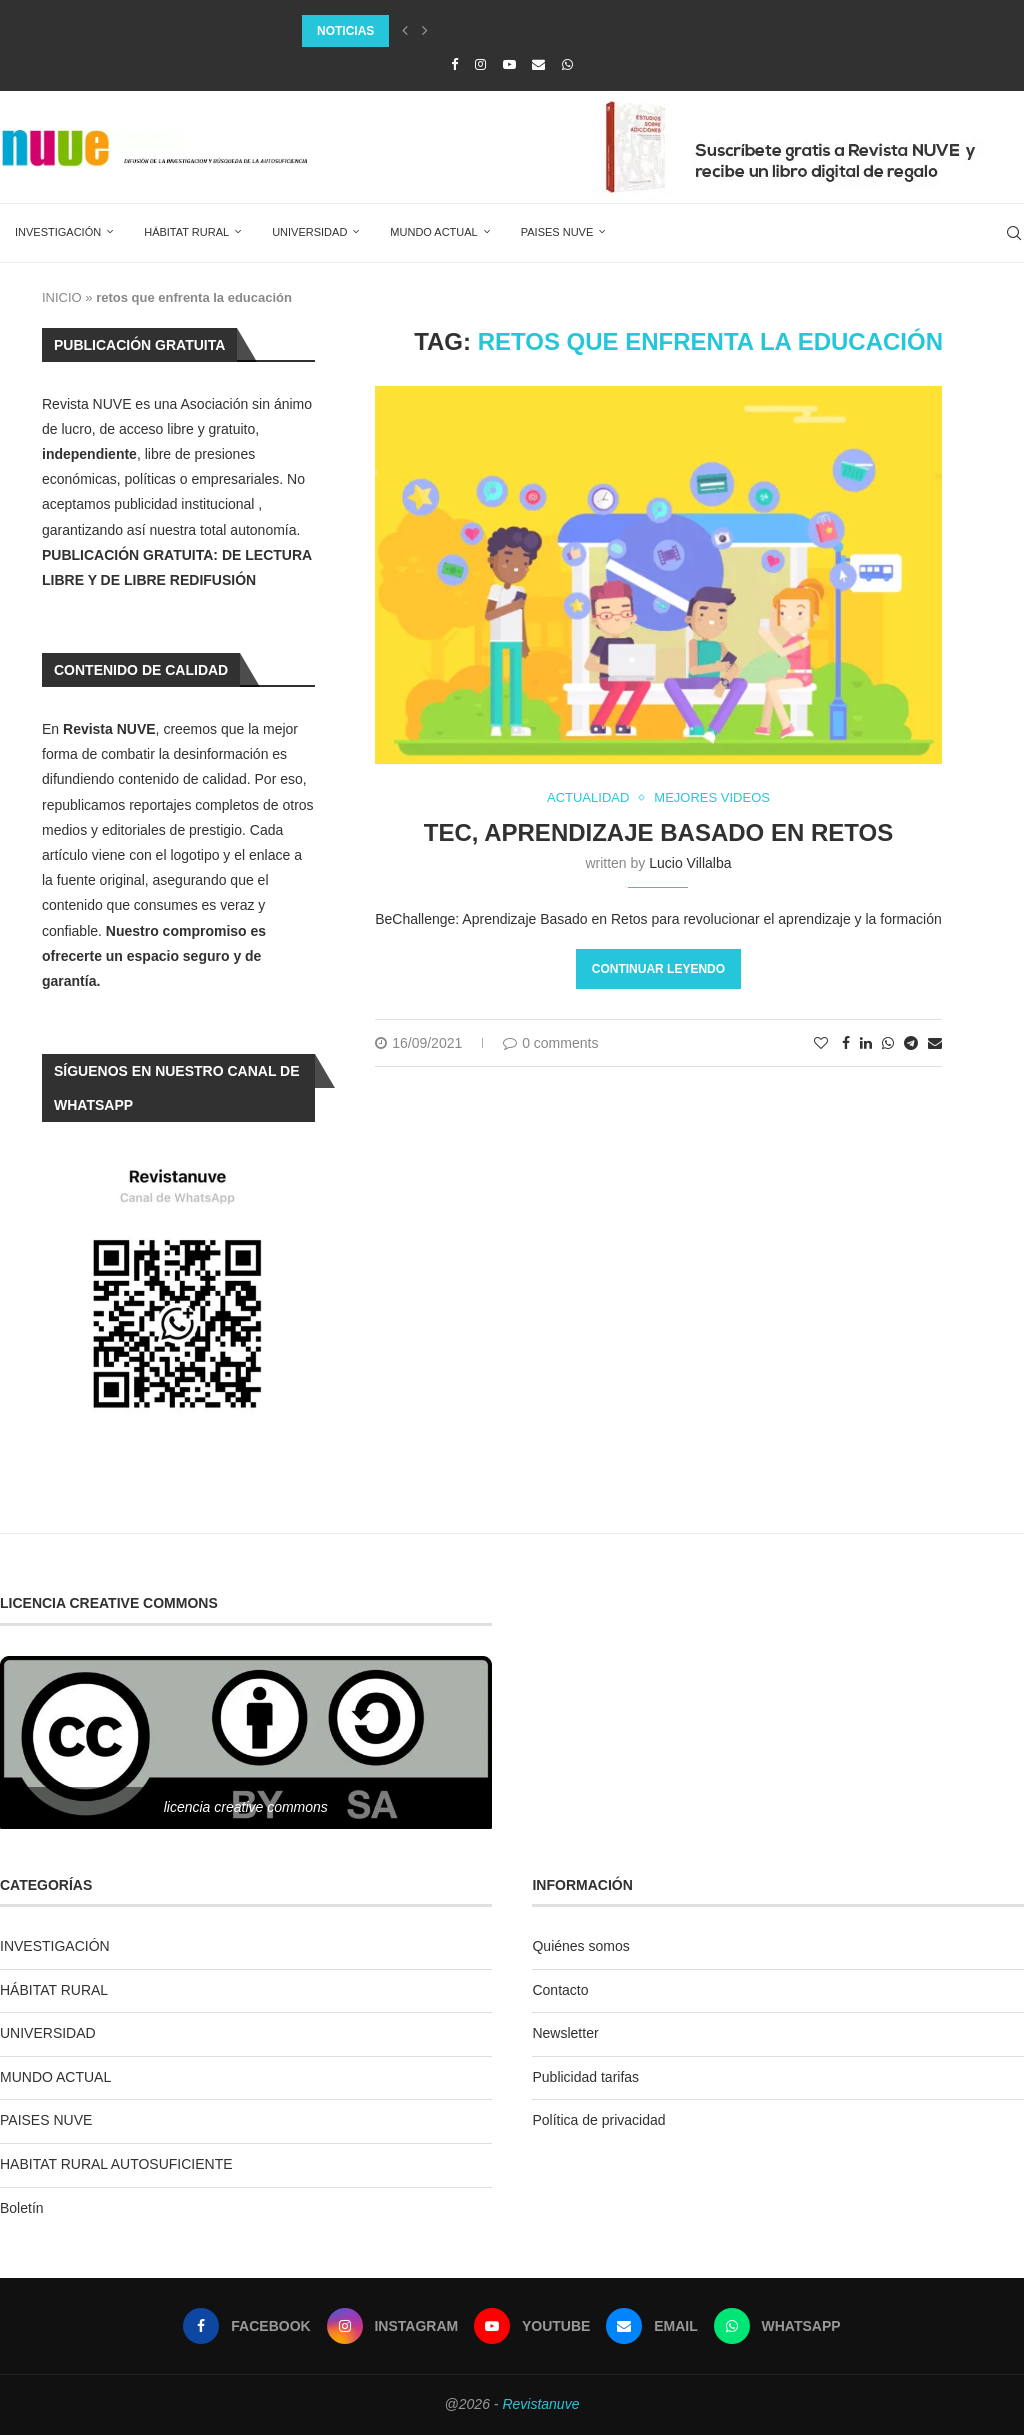 This screenshot has height=2435, width=1024. Describe the element at coordinates (821, 1043) in the screenshot. I see `[Like this post]` at that location.